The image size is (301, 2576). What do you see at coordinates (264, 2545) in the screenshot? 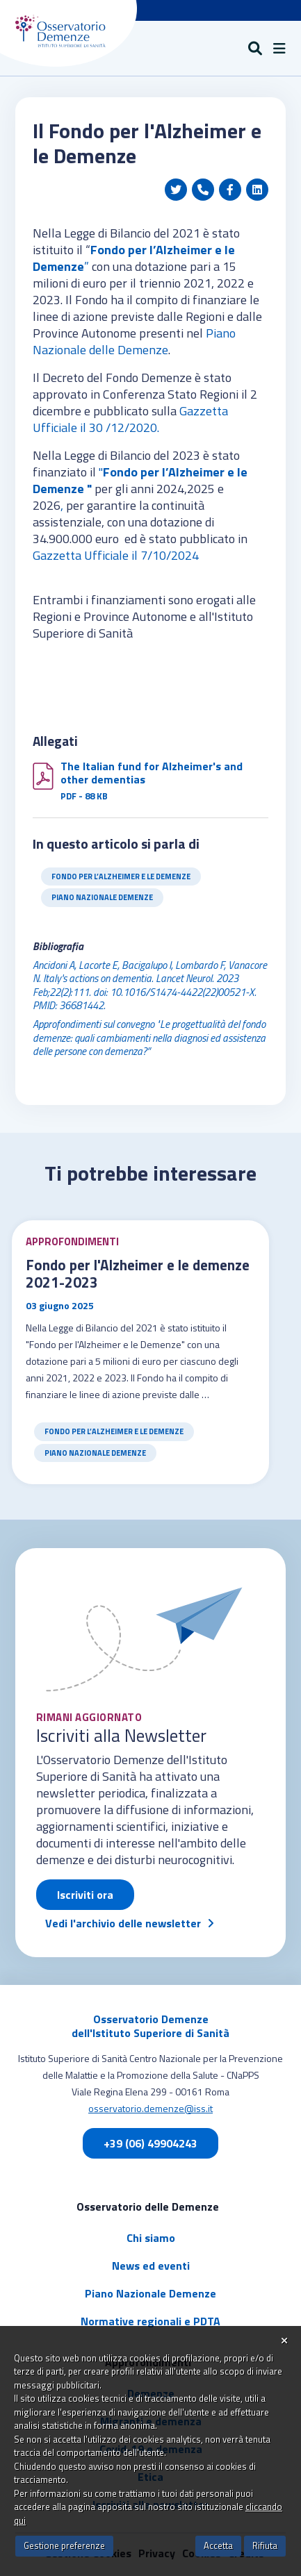
I see `Rifiuta` at bounding box center [264, 2545].